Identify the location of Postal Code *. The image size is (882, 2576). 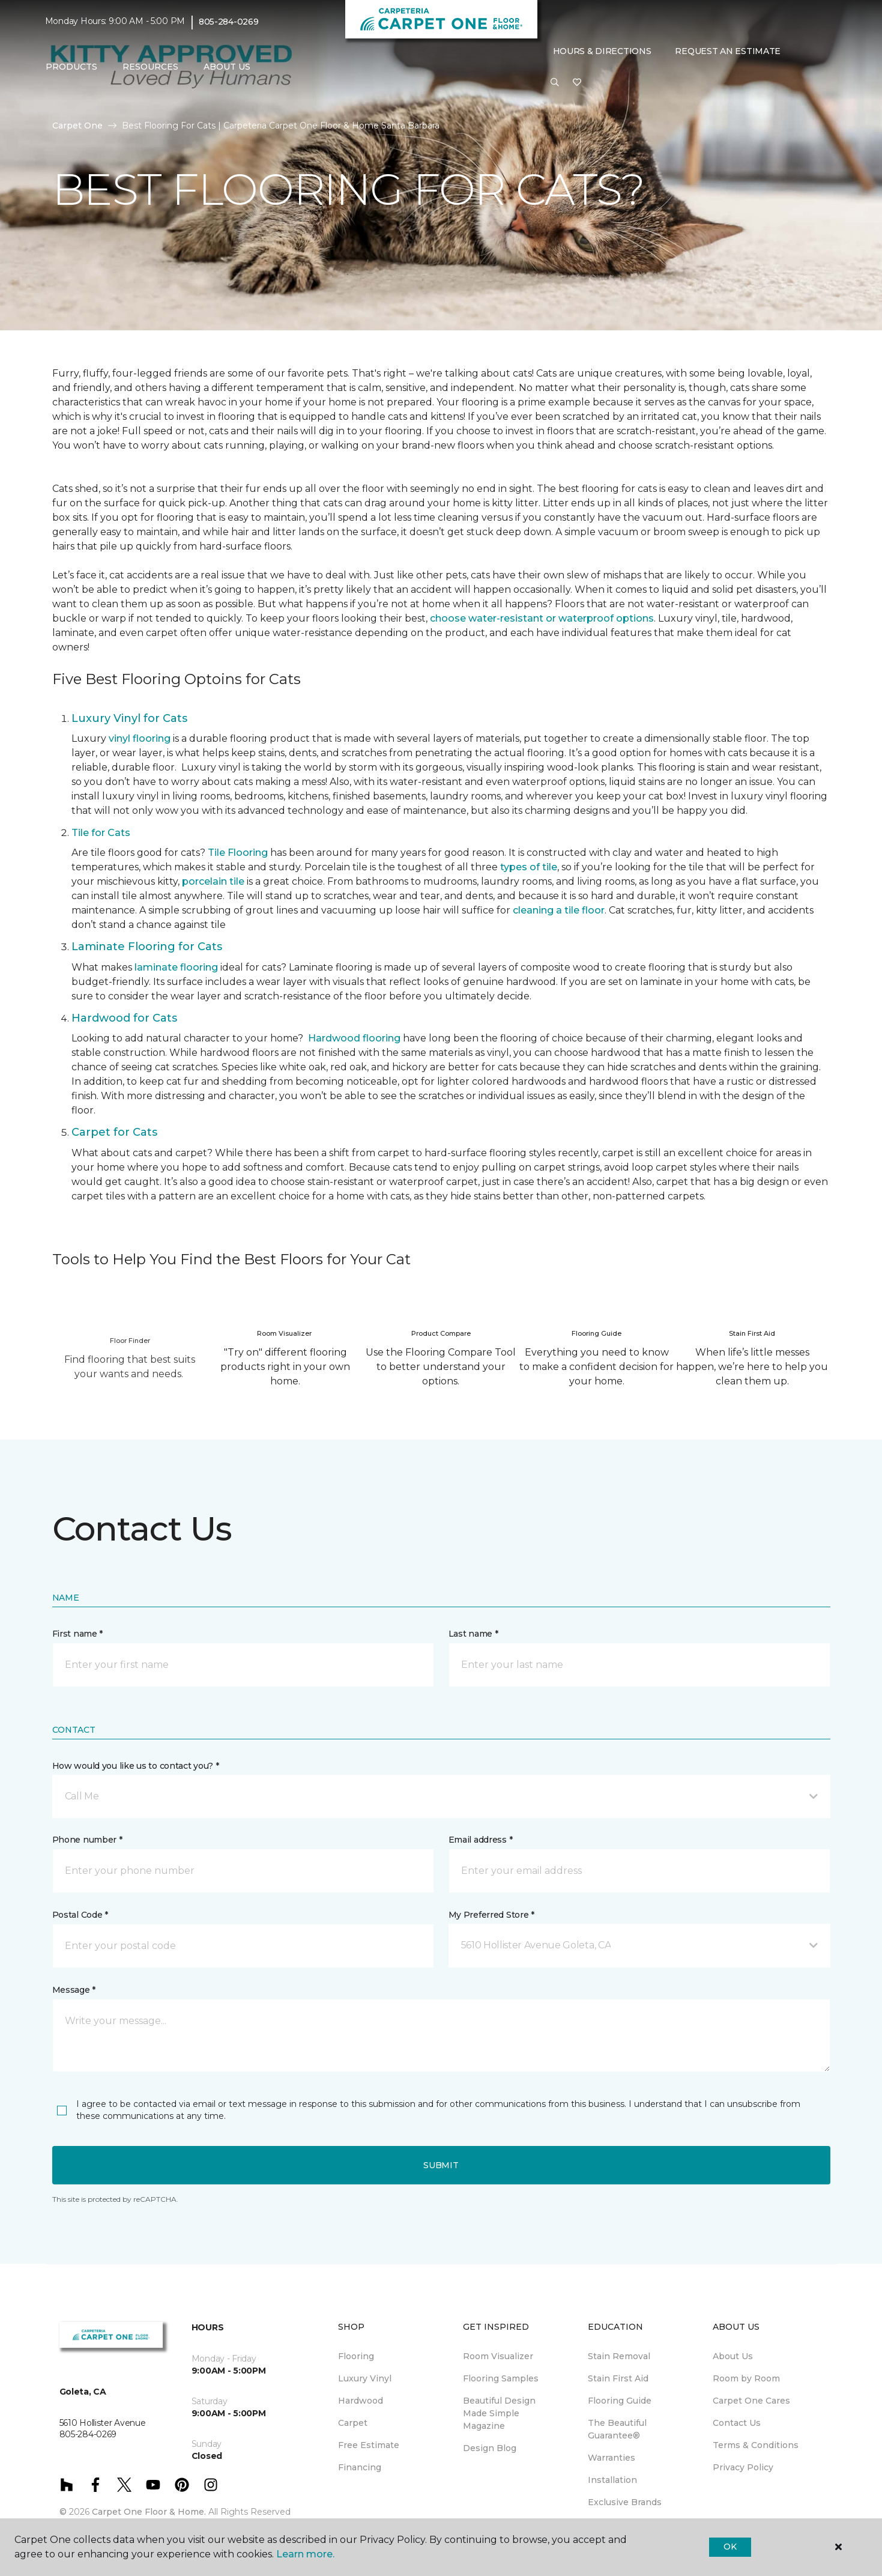
(80, 1915).